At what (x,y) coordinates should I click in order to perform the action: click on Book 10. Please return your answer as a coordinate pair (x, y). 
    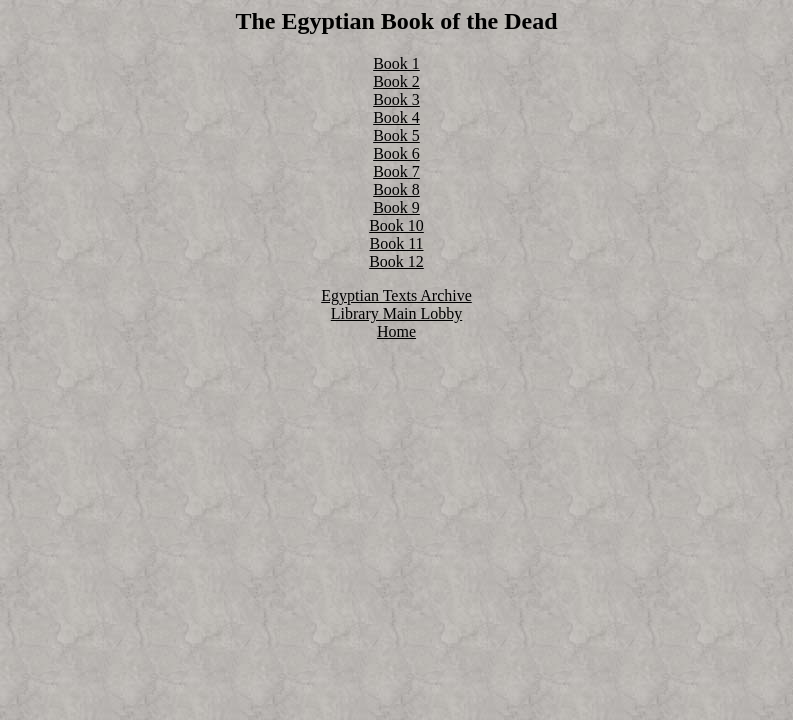
    Looking at the image, I should click on (396, 225).